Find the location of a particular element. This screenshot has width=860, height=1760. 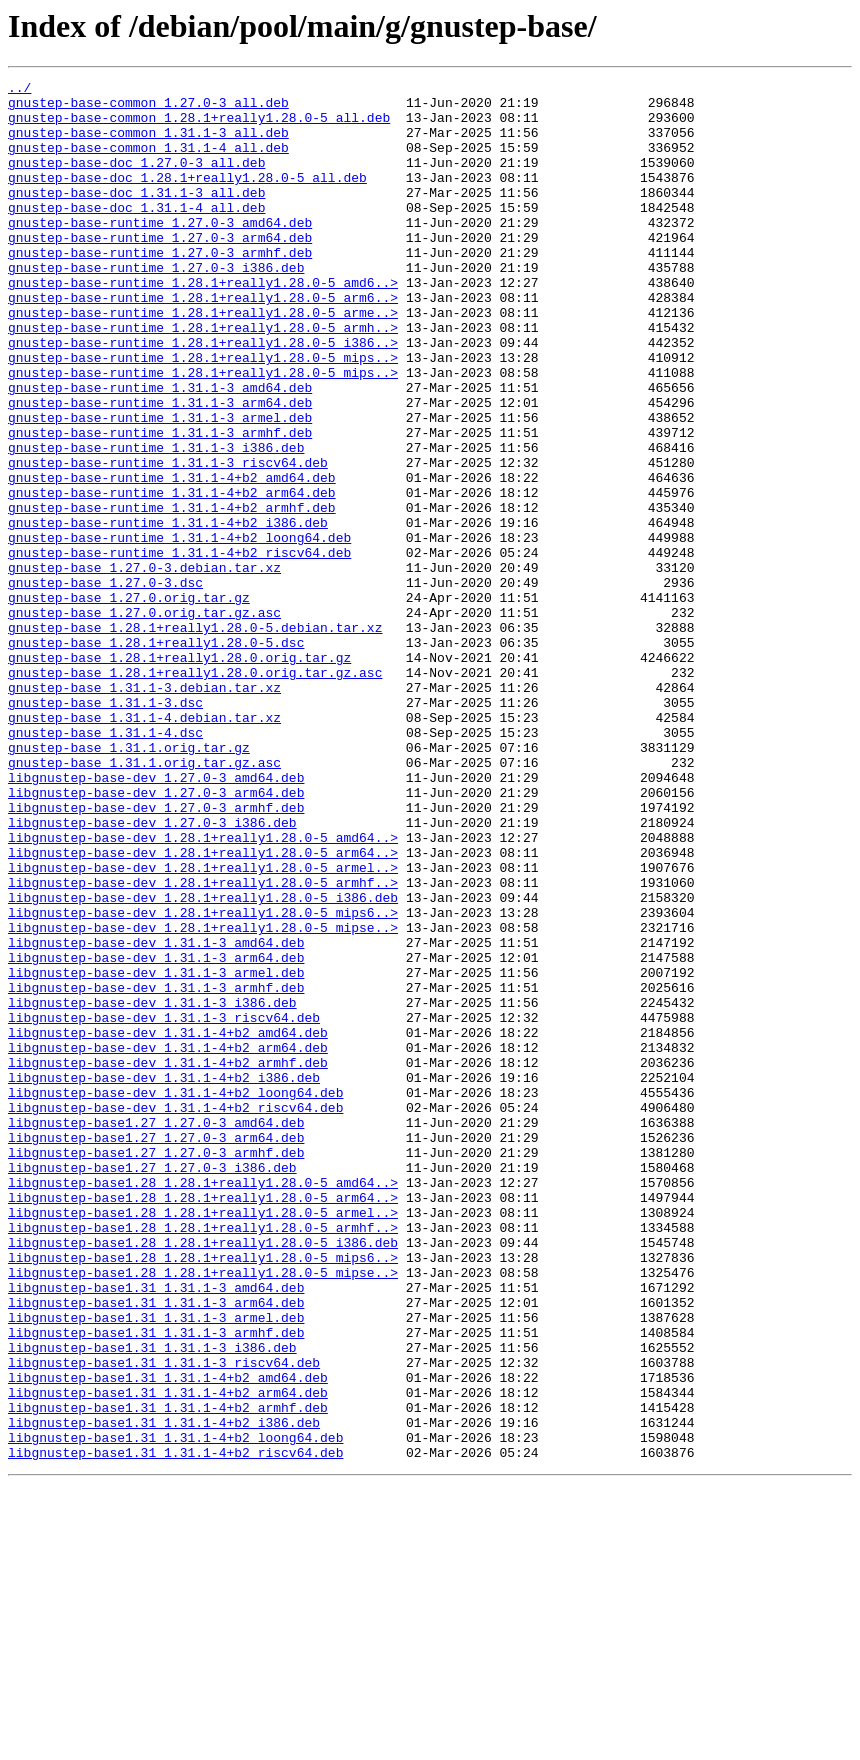

gnustep-base-doc_1.31.1-3_all.deb is located at coordinates (136, 216).